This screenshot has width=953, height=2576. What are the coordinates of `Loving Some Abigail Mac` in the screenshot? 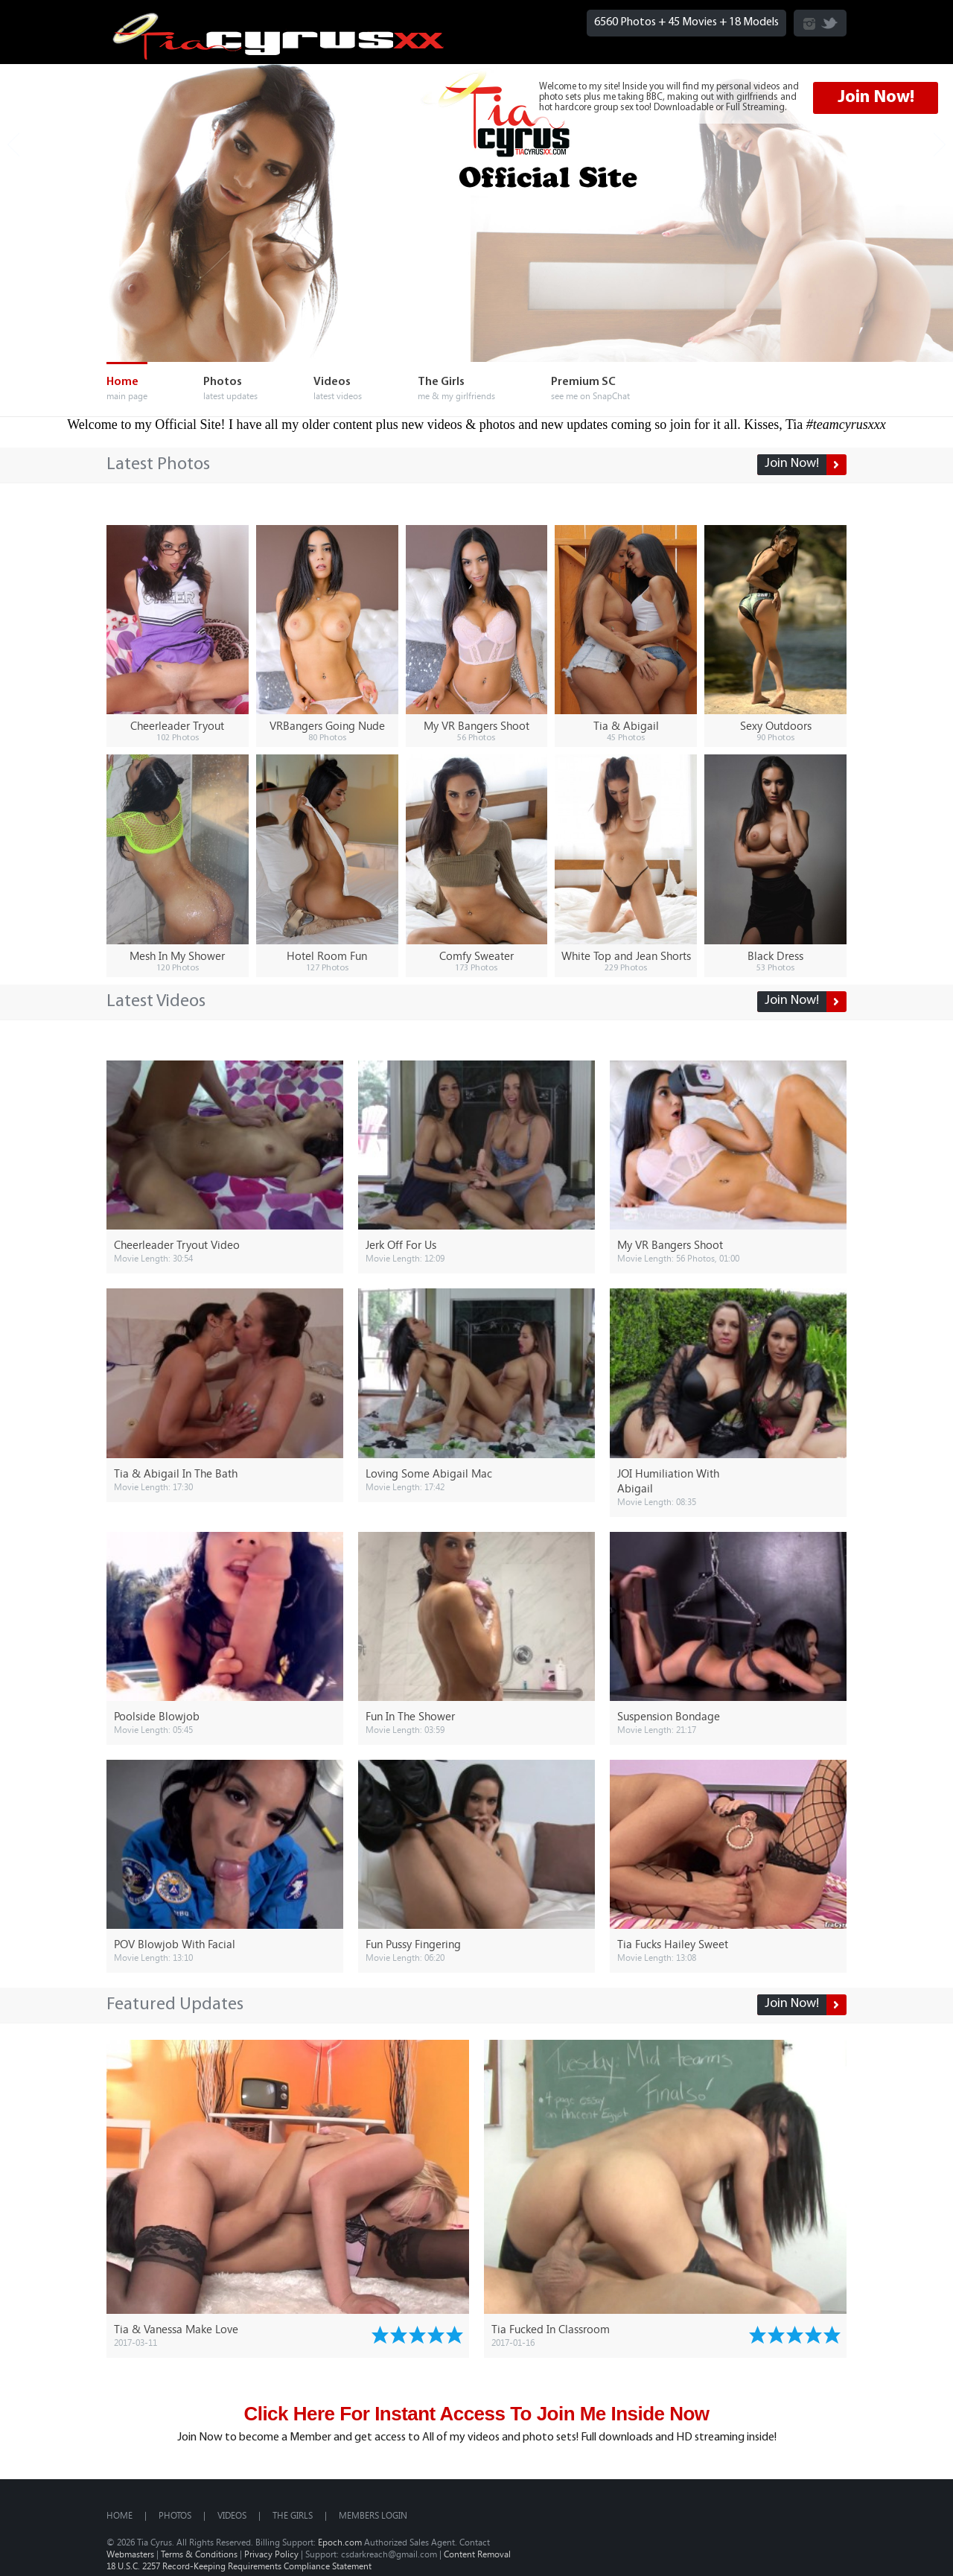 It's located at (429, 1473).